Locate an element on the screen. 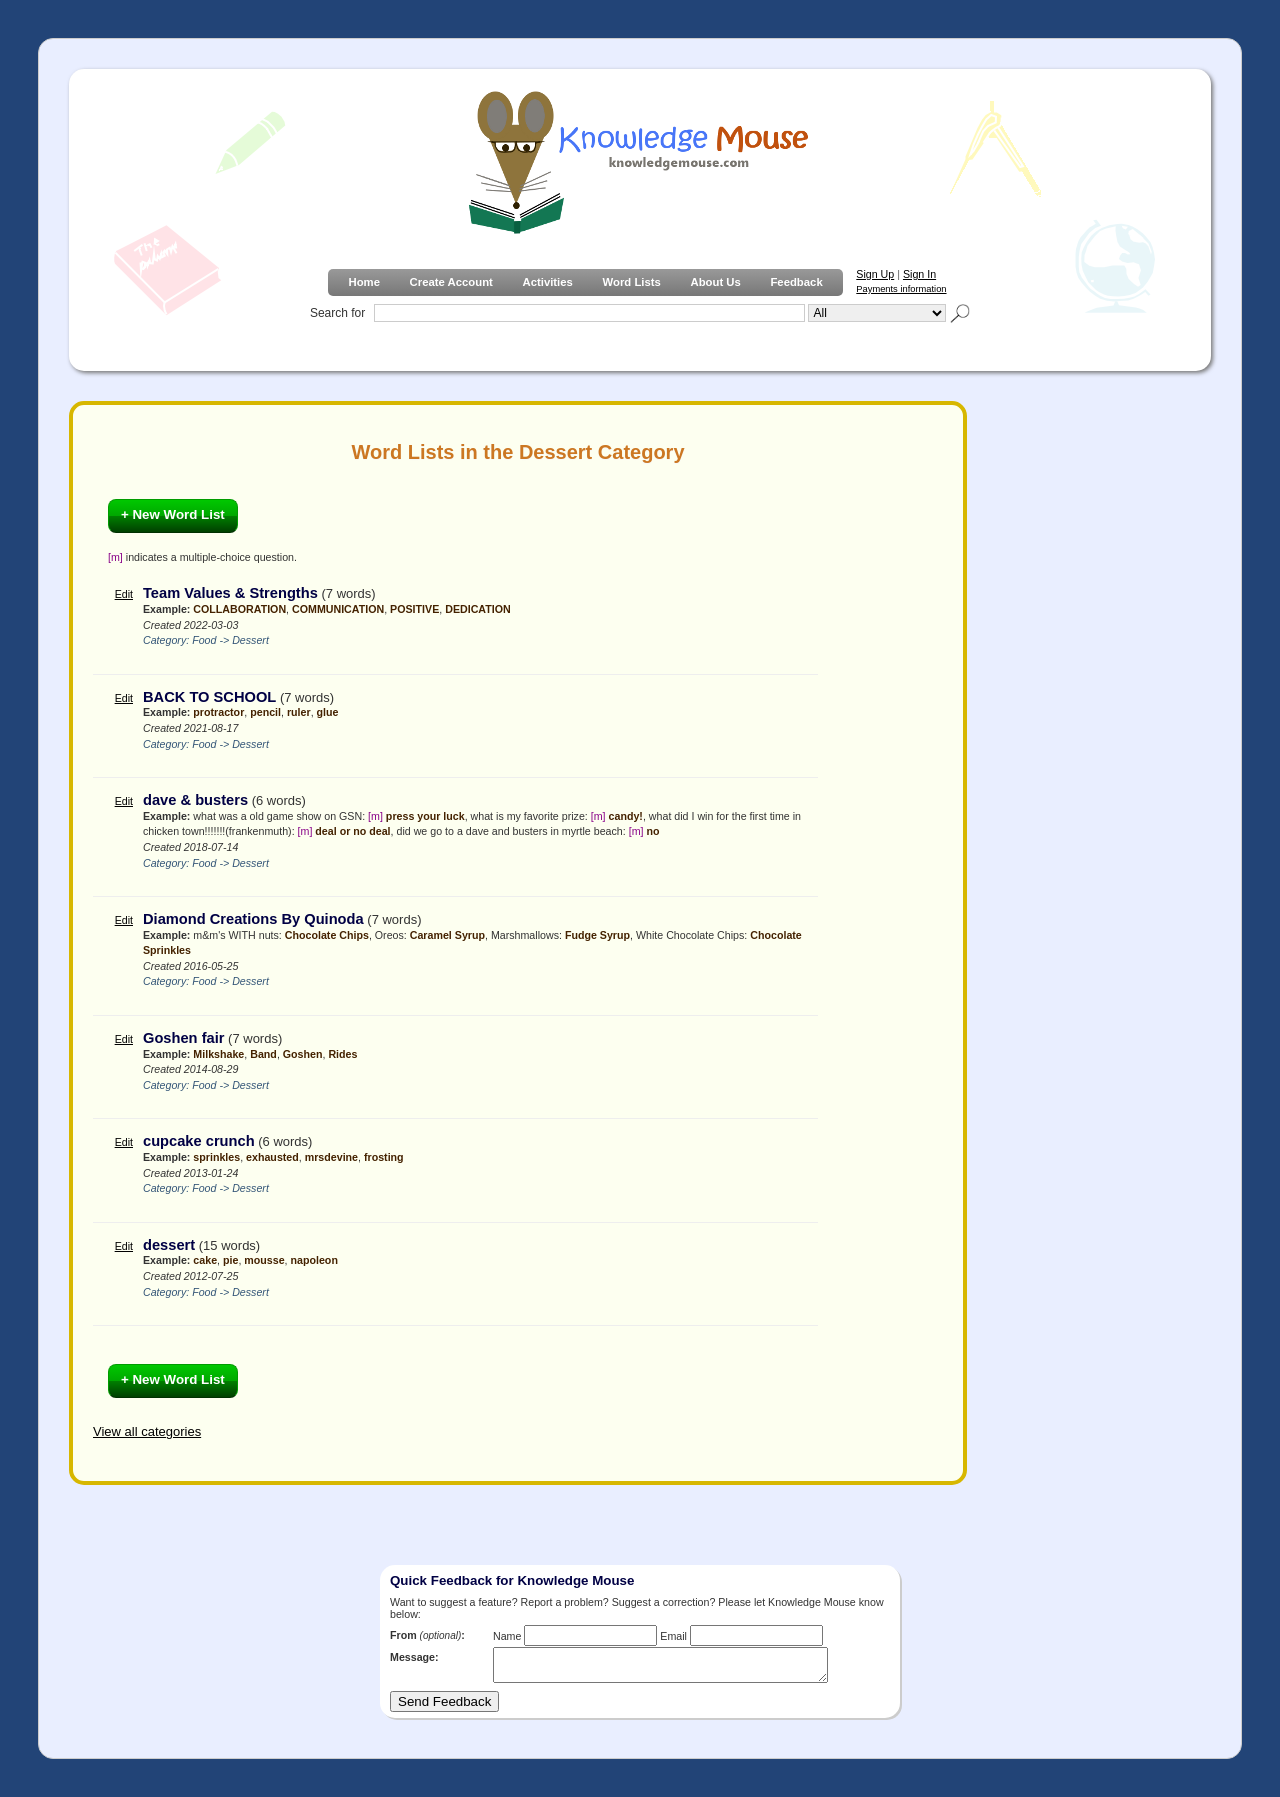  dessert is located at coordinates (169, 1245).